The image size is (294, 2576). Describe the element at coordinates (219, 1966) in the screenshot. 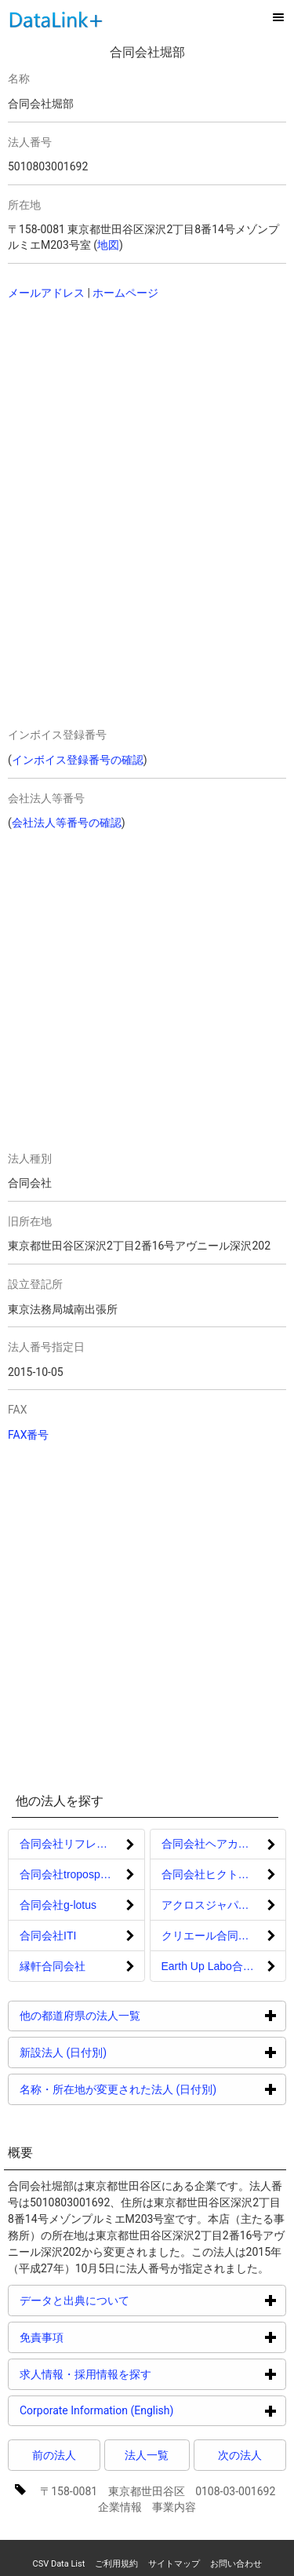

I see `Earth Up Labo合同会社` at that location.